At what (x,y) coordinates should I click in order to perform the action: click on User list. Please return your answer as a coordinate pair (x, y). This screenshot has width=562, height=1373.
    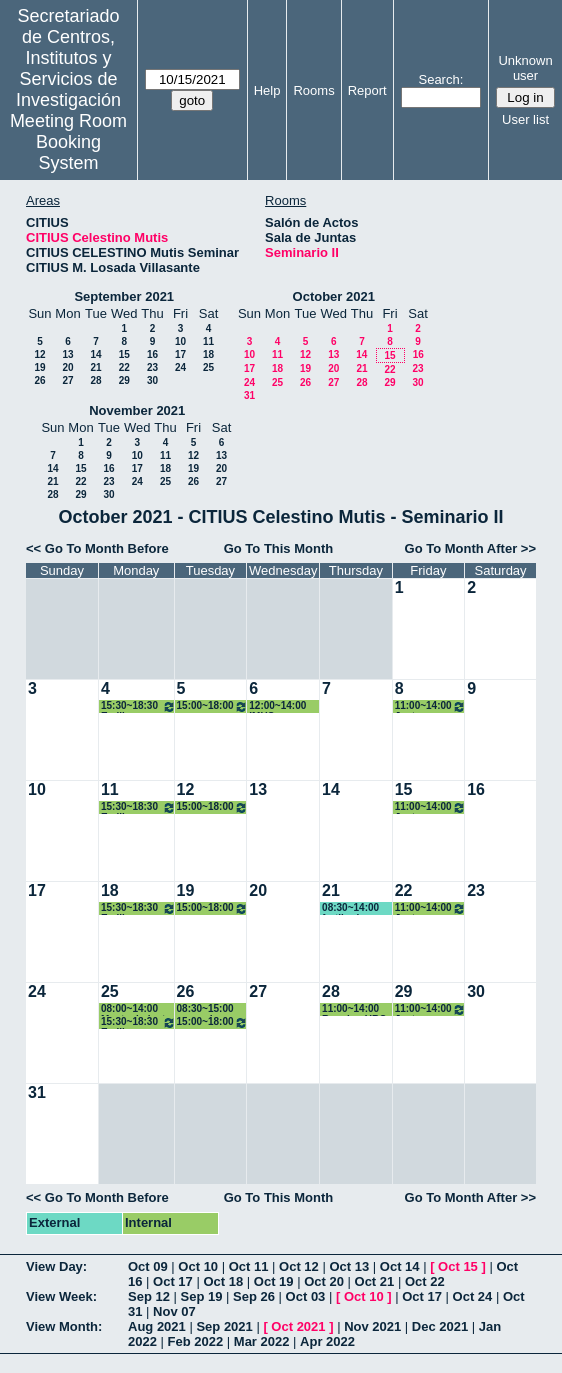
    Looking at the image, I should click on (525, 119).